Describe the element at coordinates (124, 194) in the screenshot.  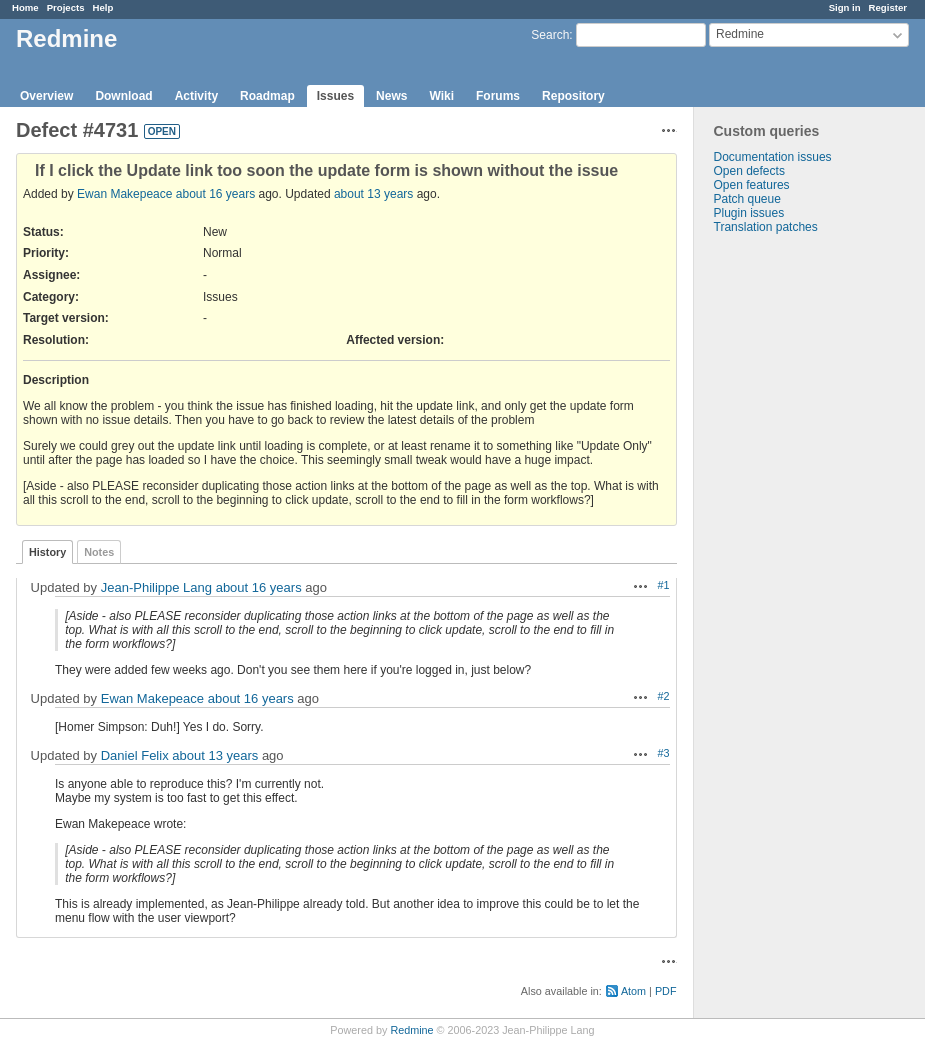
I see `Ewan Makepeace` at that location.